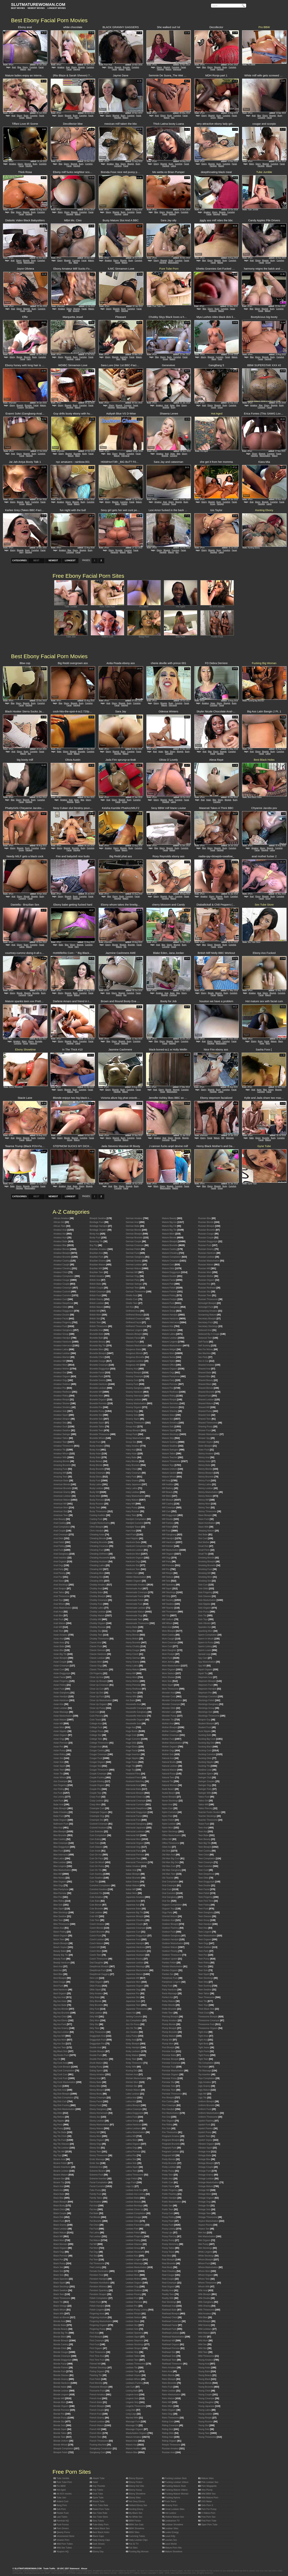 The height and width of the screenshot is (2576, 288). I want to click on Amateur Couple, so click(61, 1284).